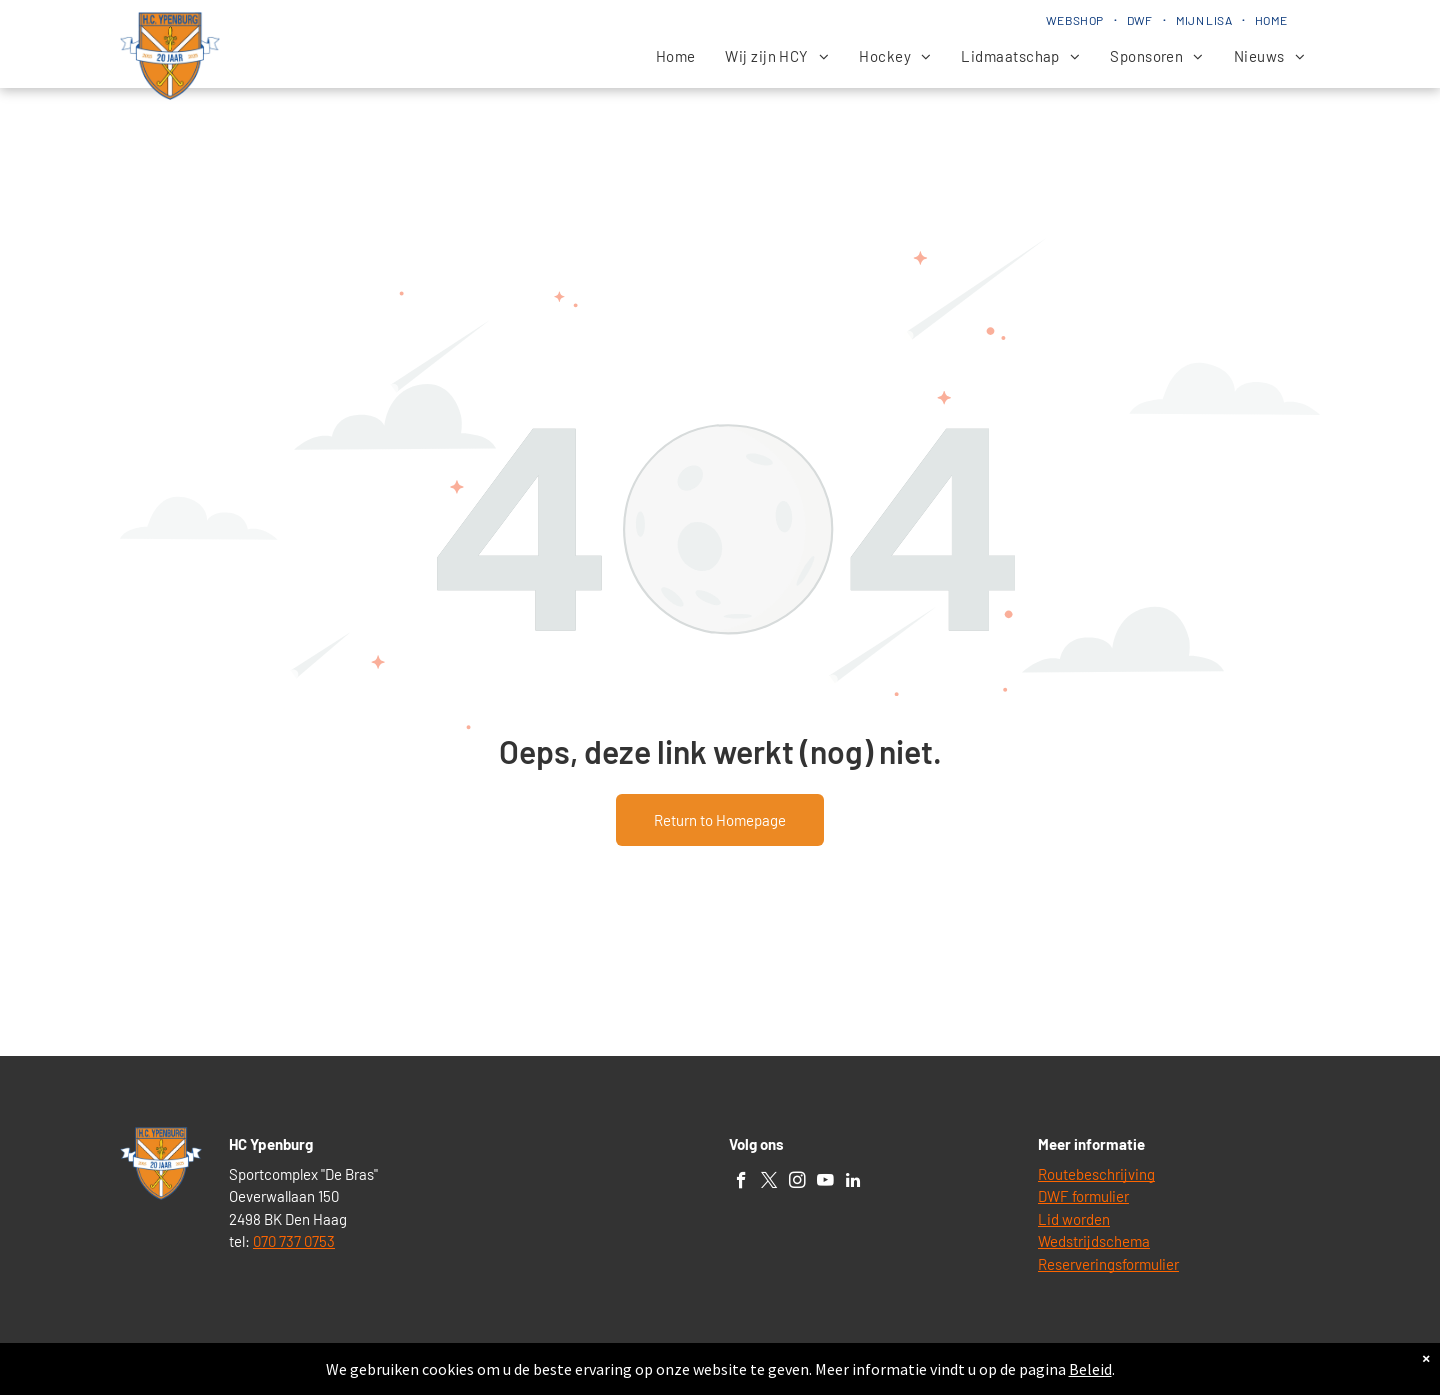 The height and width of the screenshot is (1395, 1440). What do you see at coordinates (1096, 1174) in the screenshot?
I see `Routebeschrijving` at bounding box center [1096, 1174].